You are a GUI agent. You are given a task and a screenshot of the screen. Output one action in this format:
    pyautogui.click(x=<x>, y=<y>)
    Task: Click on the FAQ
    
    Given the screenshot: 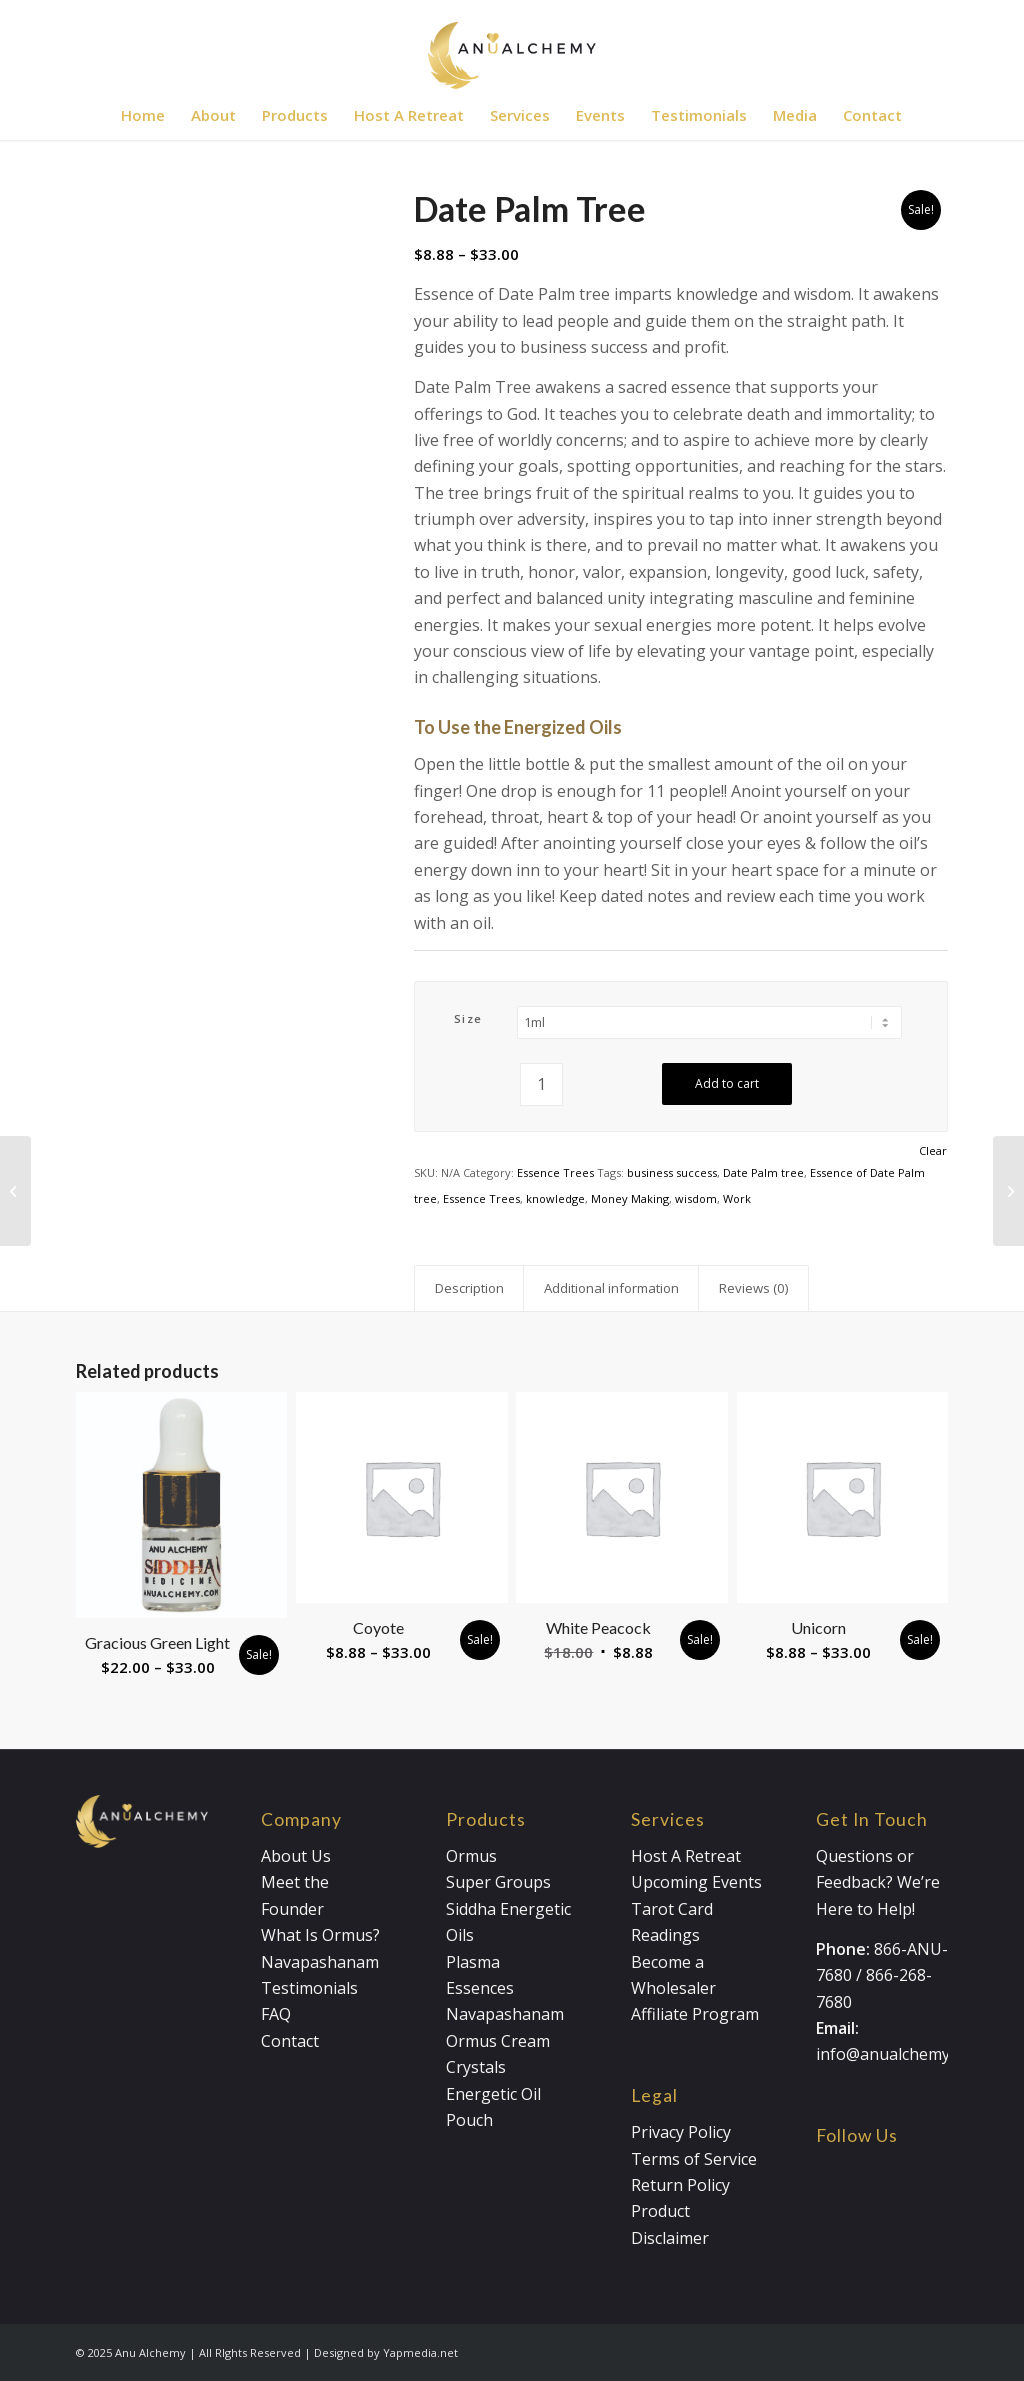 What is the action you would take?
    pyautogui.click(x=276, y=2014)
    